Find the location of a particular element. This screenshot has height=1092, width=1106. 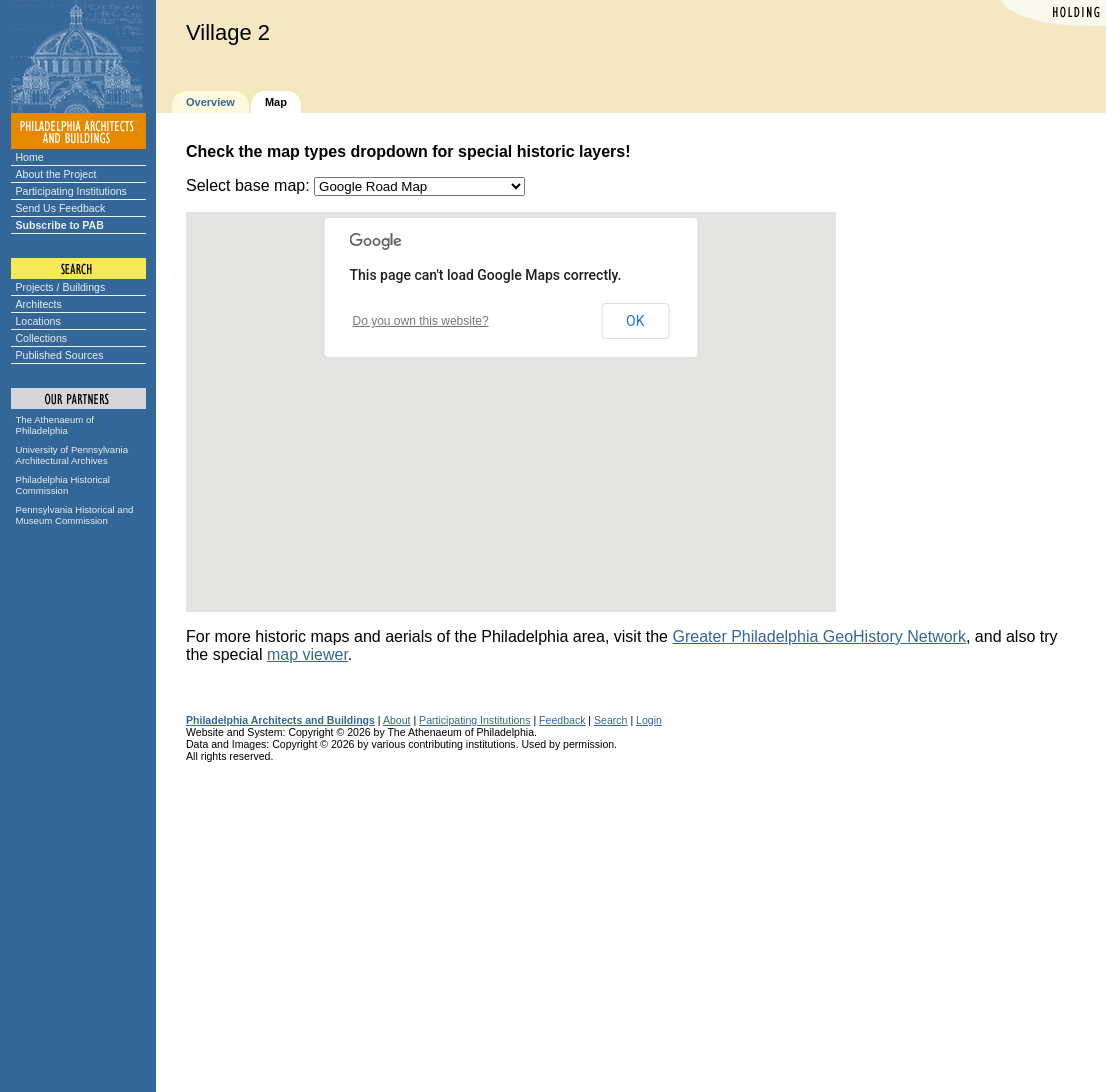

Feedback is located at coordinates (562, 720).